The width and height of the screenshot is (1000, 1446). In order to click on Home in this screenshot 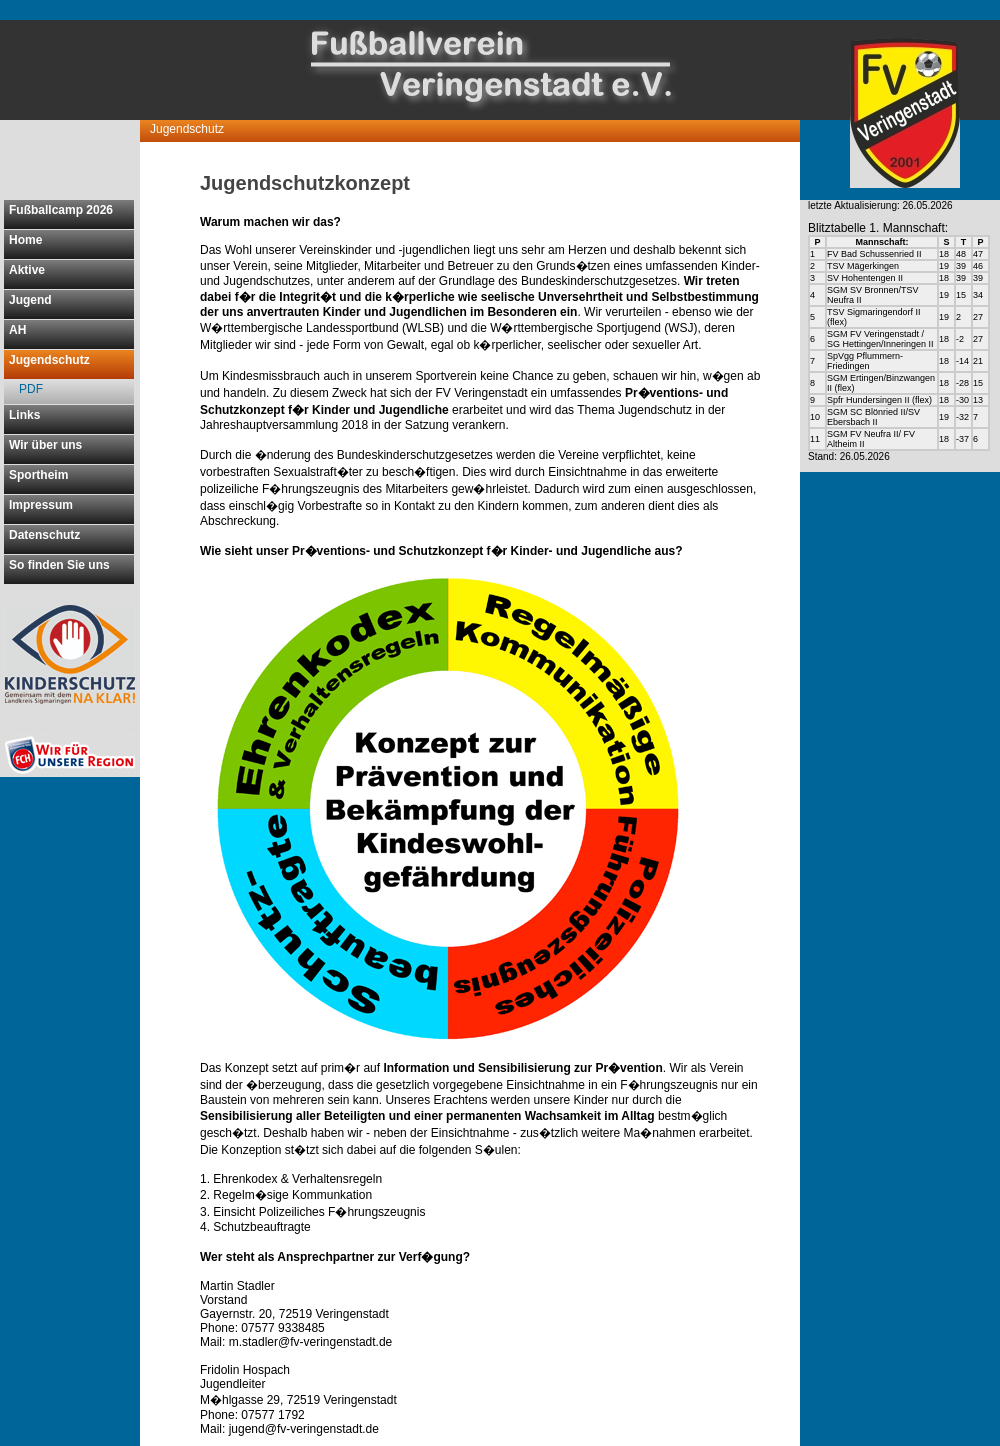, I will do `click(25, 240)`.